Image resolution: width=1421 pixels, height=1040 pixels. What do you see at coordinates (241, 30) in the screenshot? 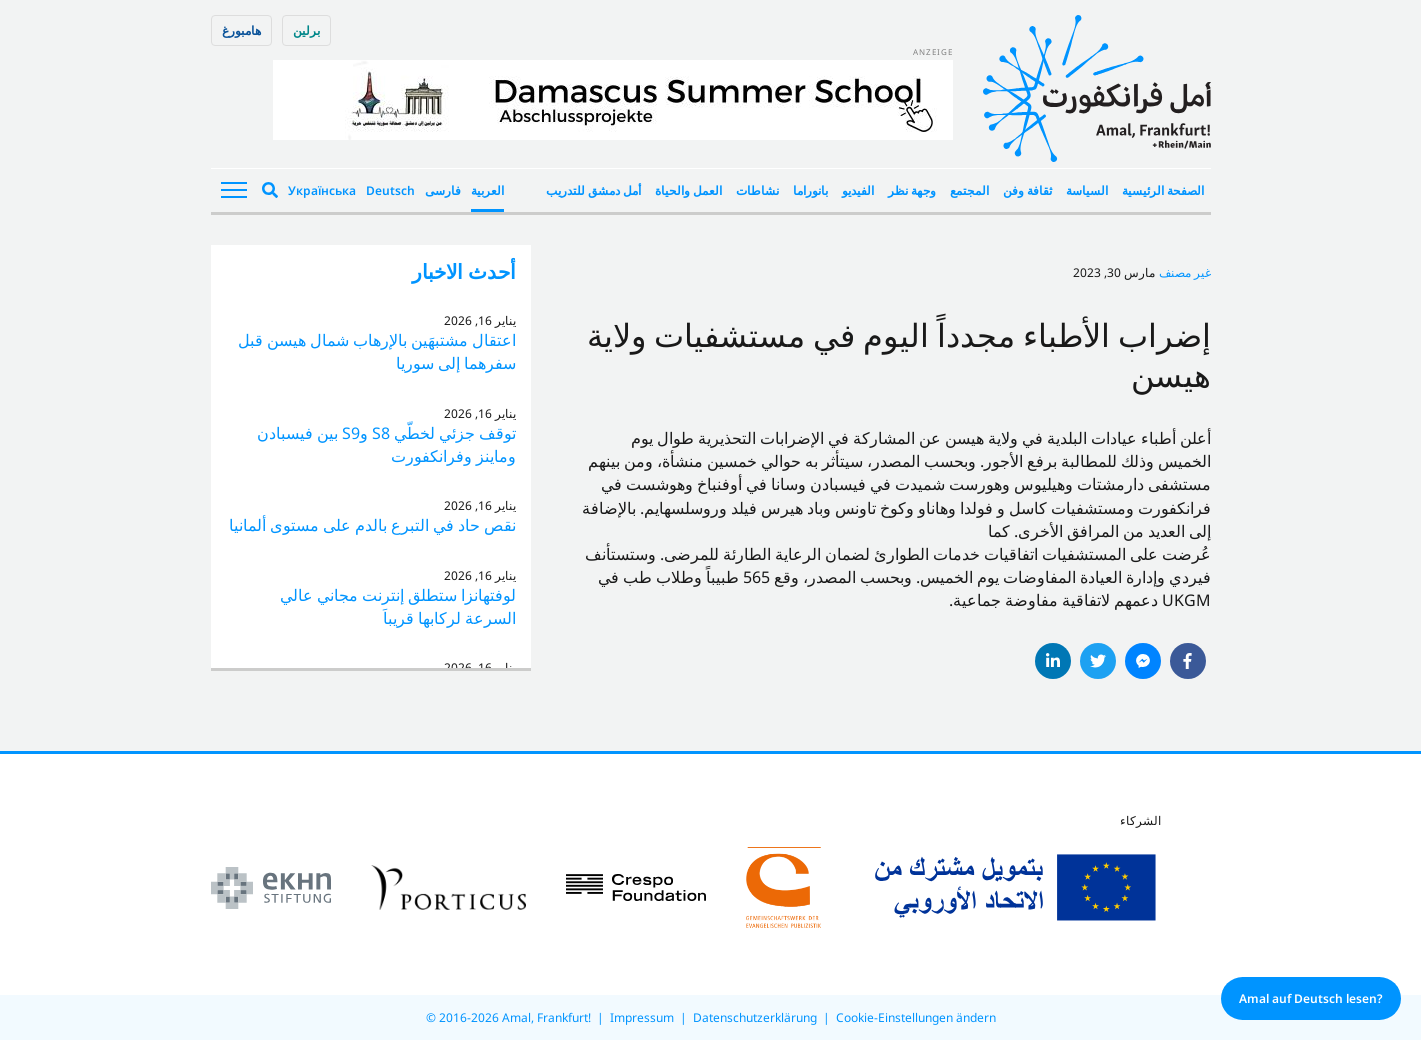
I see `هامبورغ` at bounding box center [241, 30].